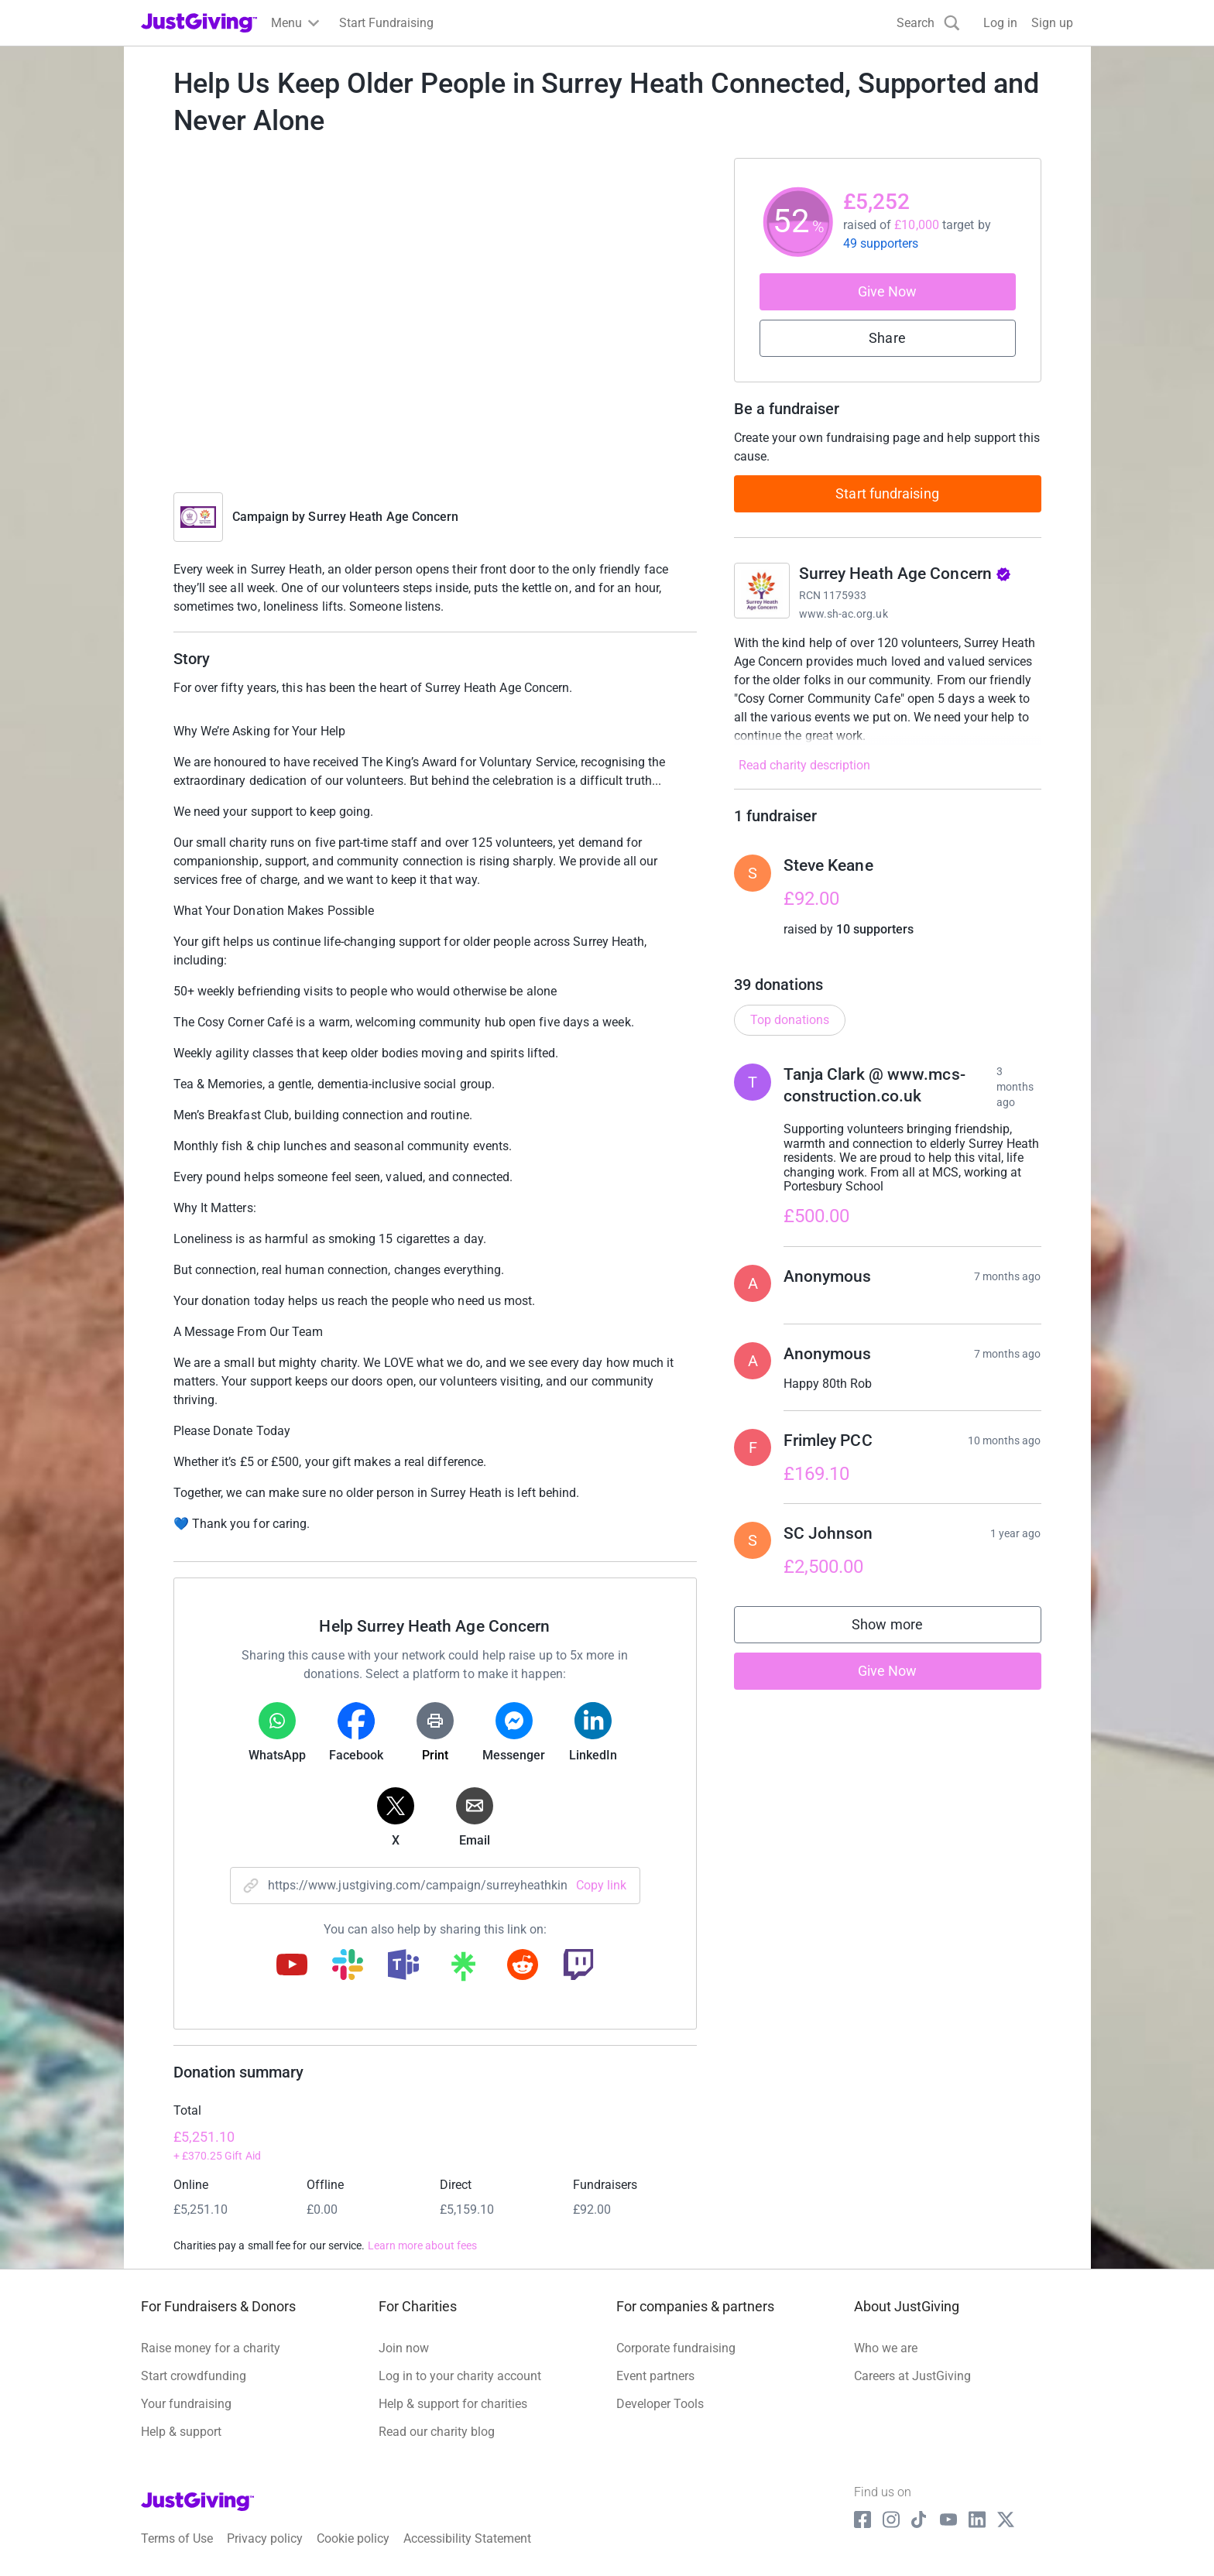 The width and height of the screenshot is (1214, 2576). Describe the element at coordinates (265, 2538) in the screenshot. I see `Privacy policy` at that location.